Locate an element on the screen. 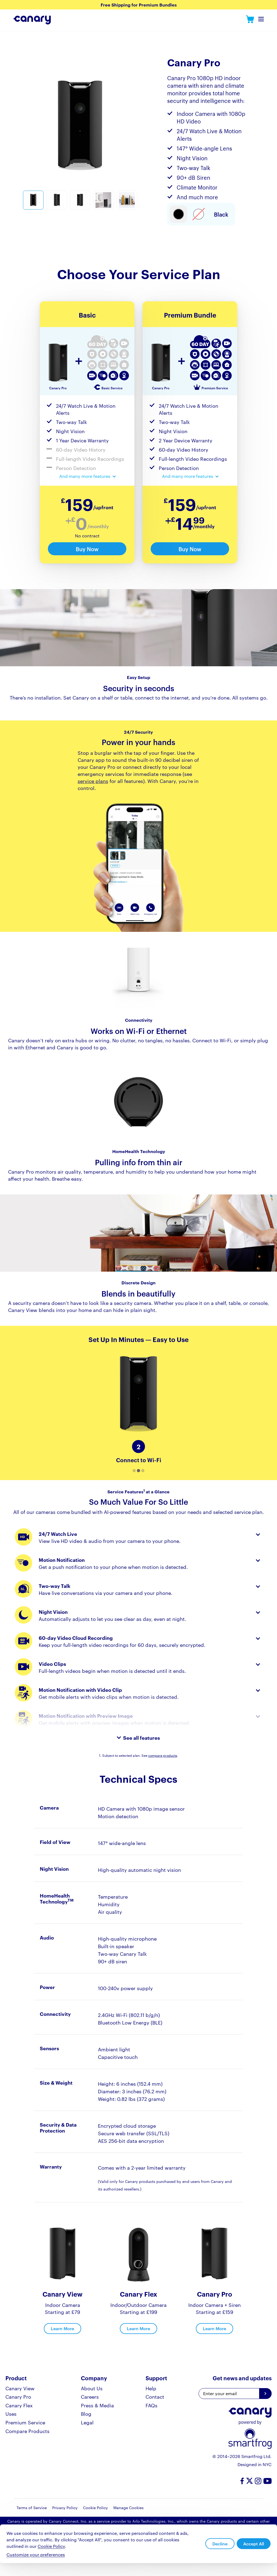 The width and height of the screenshot is (277, 2576). Terms of Service is located at coordinates (32, 2507).